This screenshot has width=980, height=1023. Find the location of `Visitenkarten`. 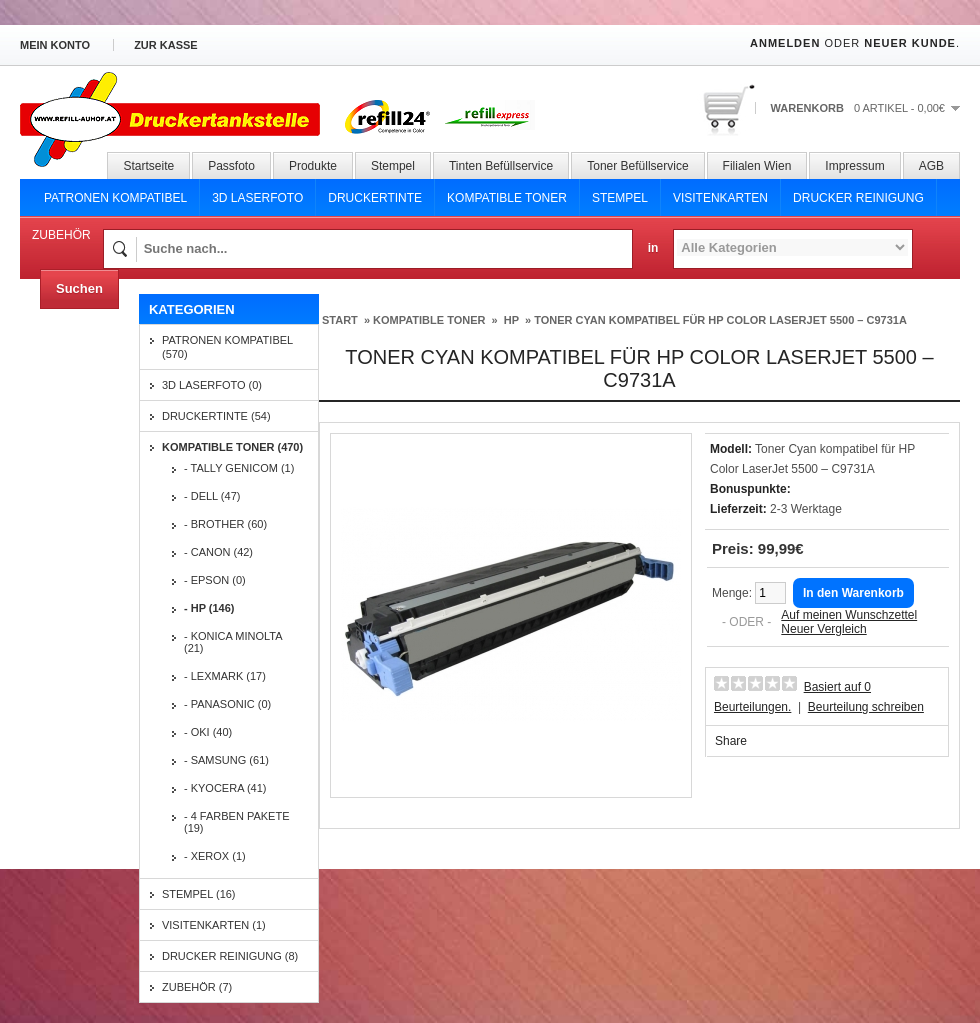

Visitenkarten is located at coordinates (720, 198).